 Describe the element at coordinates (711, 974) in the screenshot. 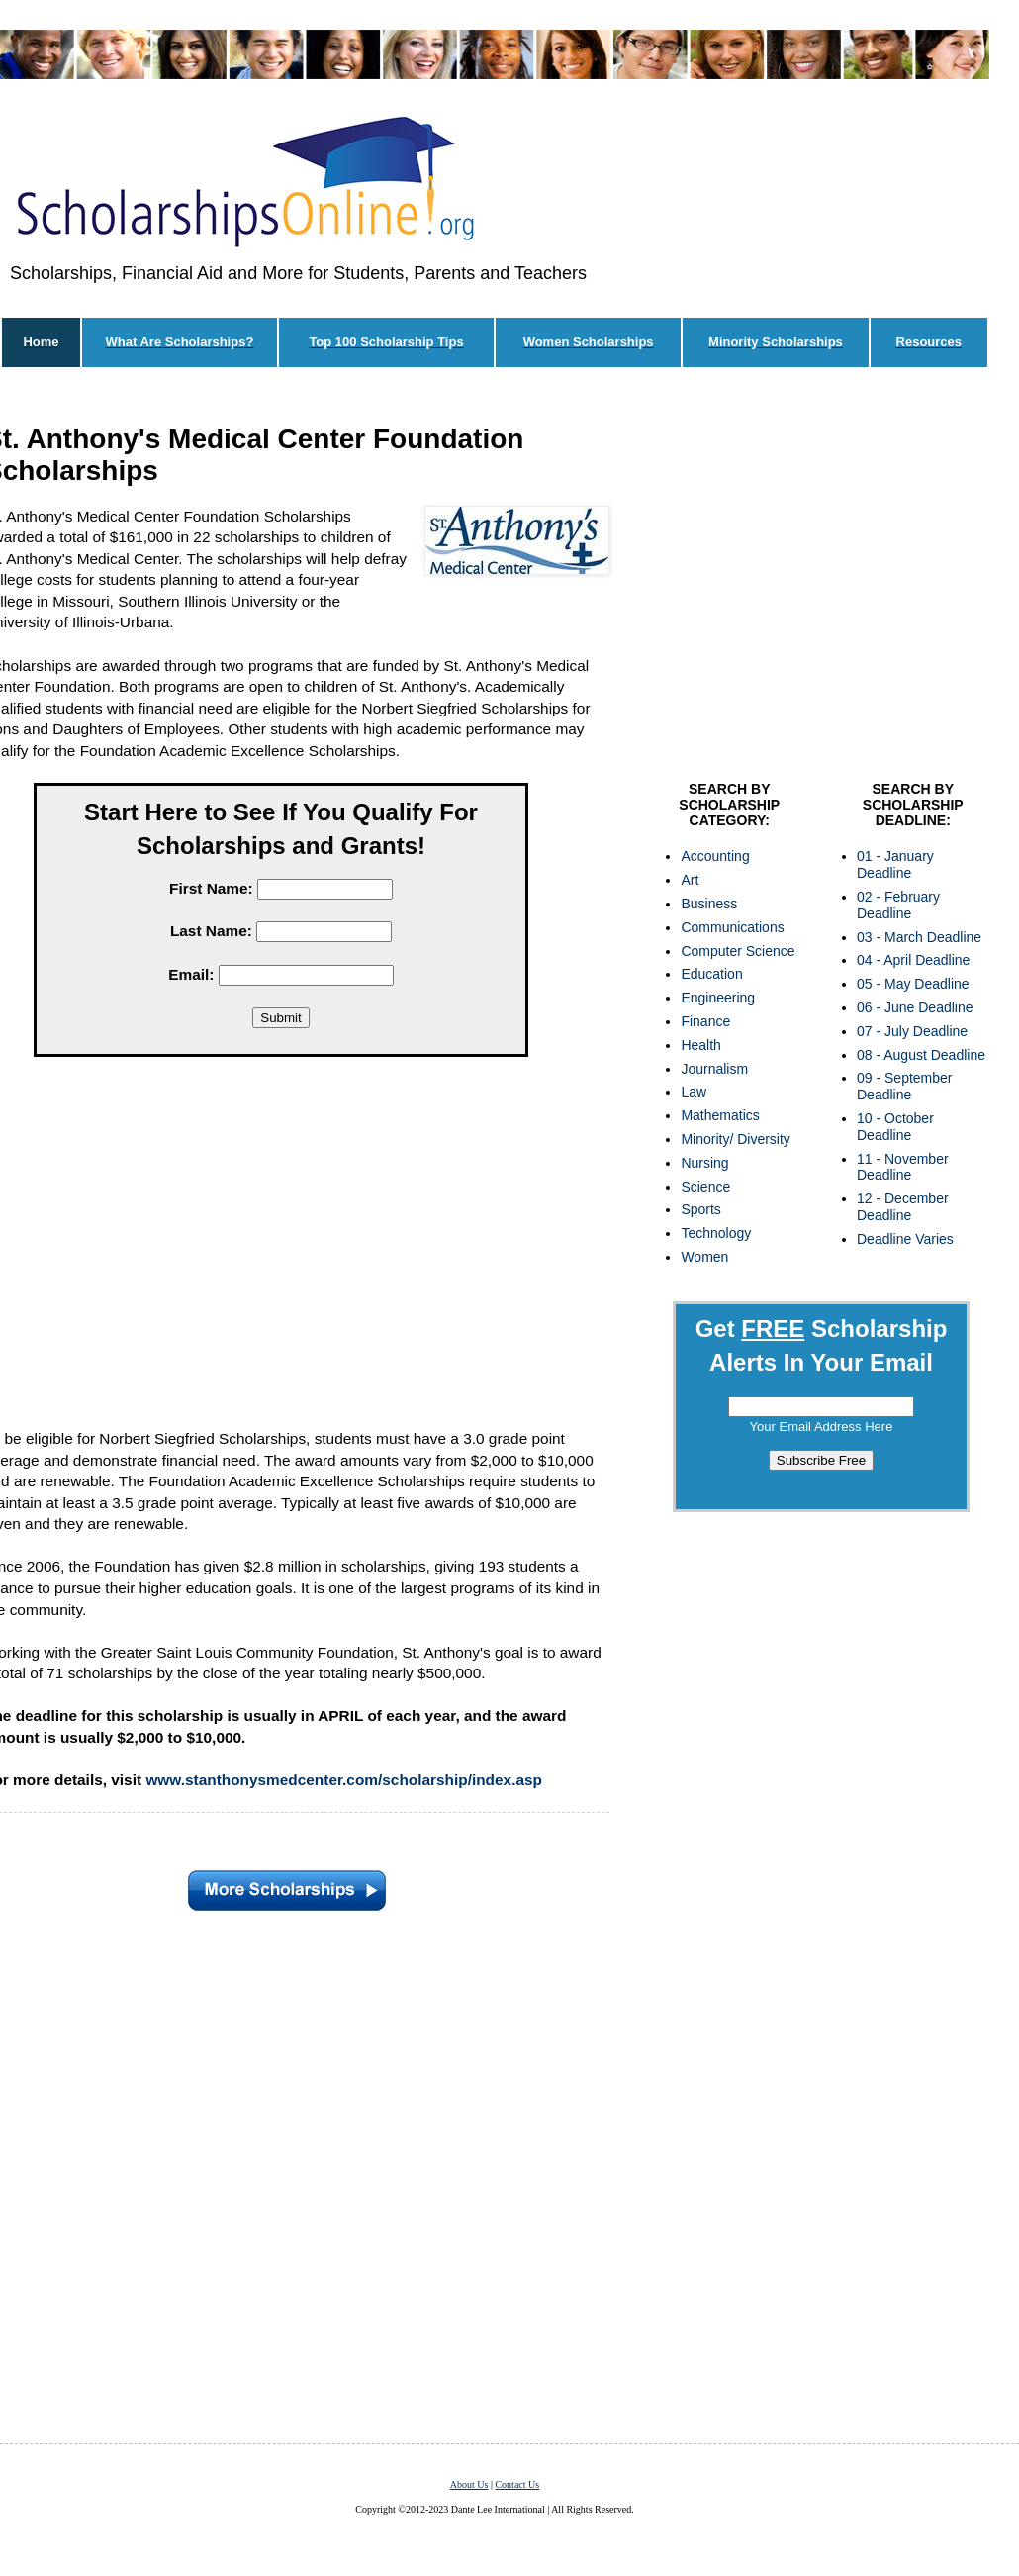

I see `Education` at that location.